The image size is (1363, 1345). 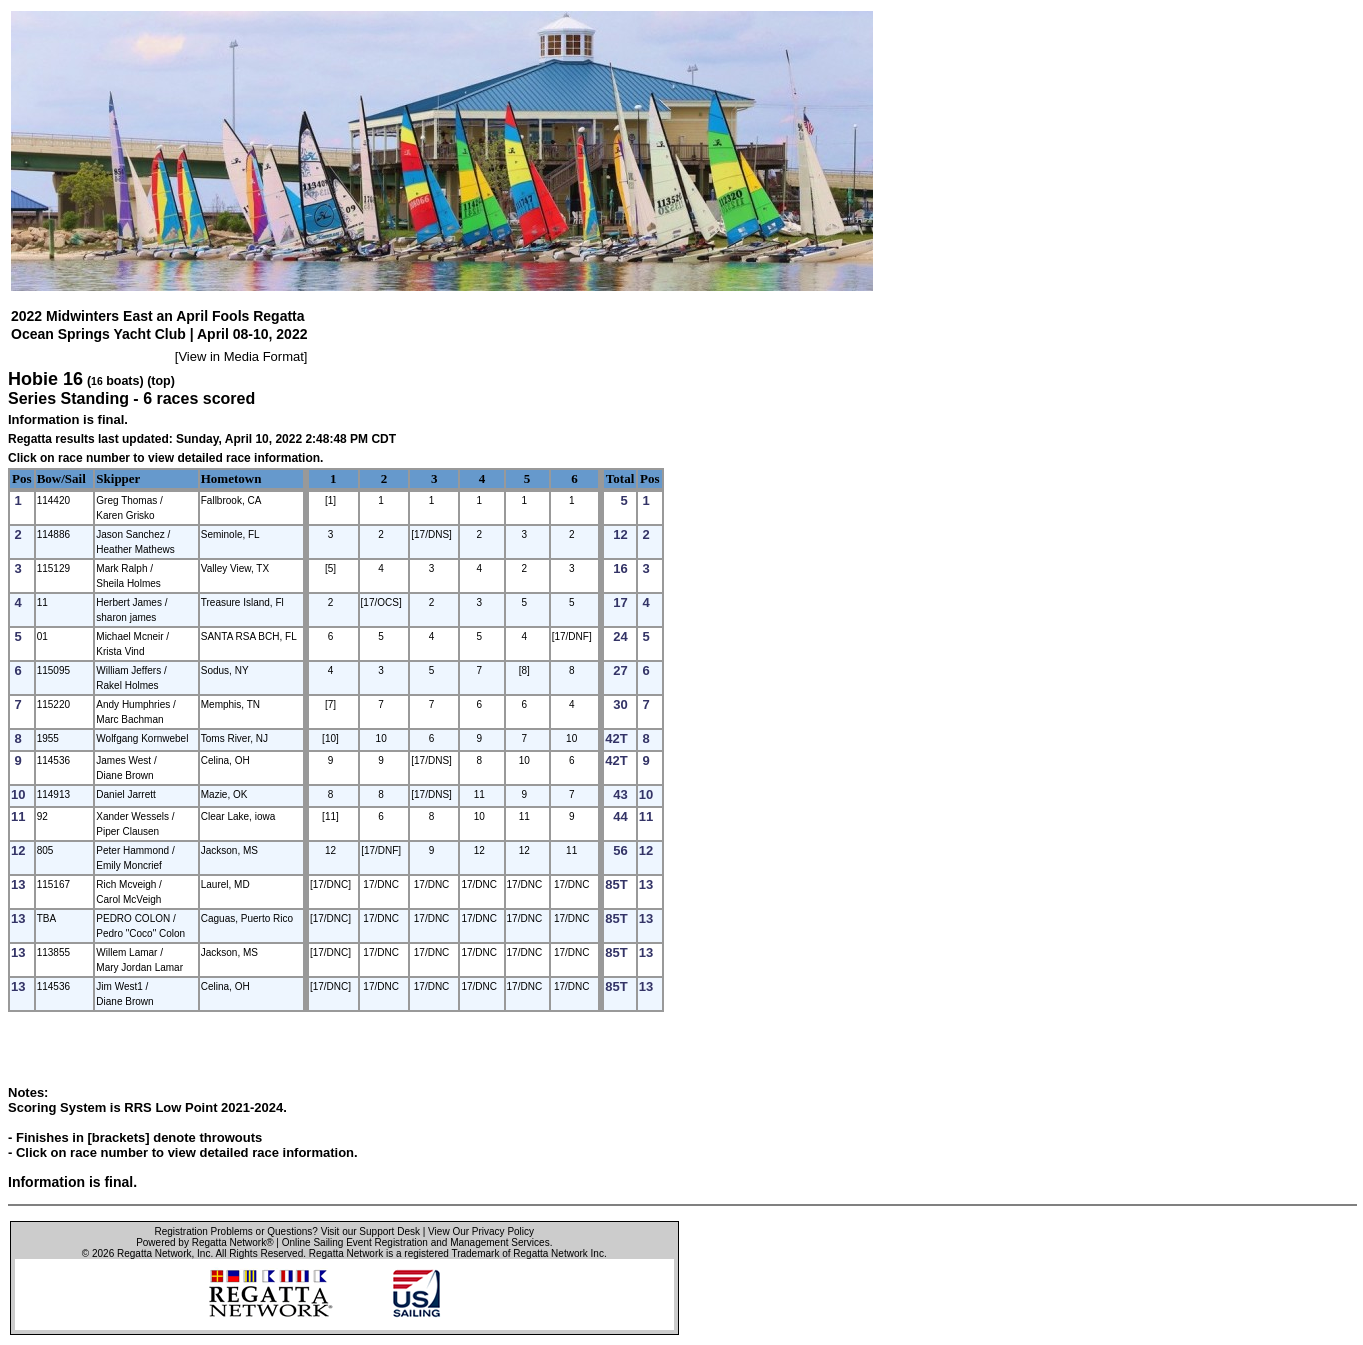 What do you see at coordinates (161, 381) in the screenshot?
I see `(top)` at bounding box center [161, 381].